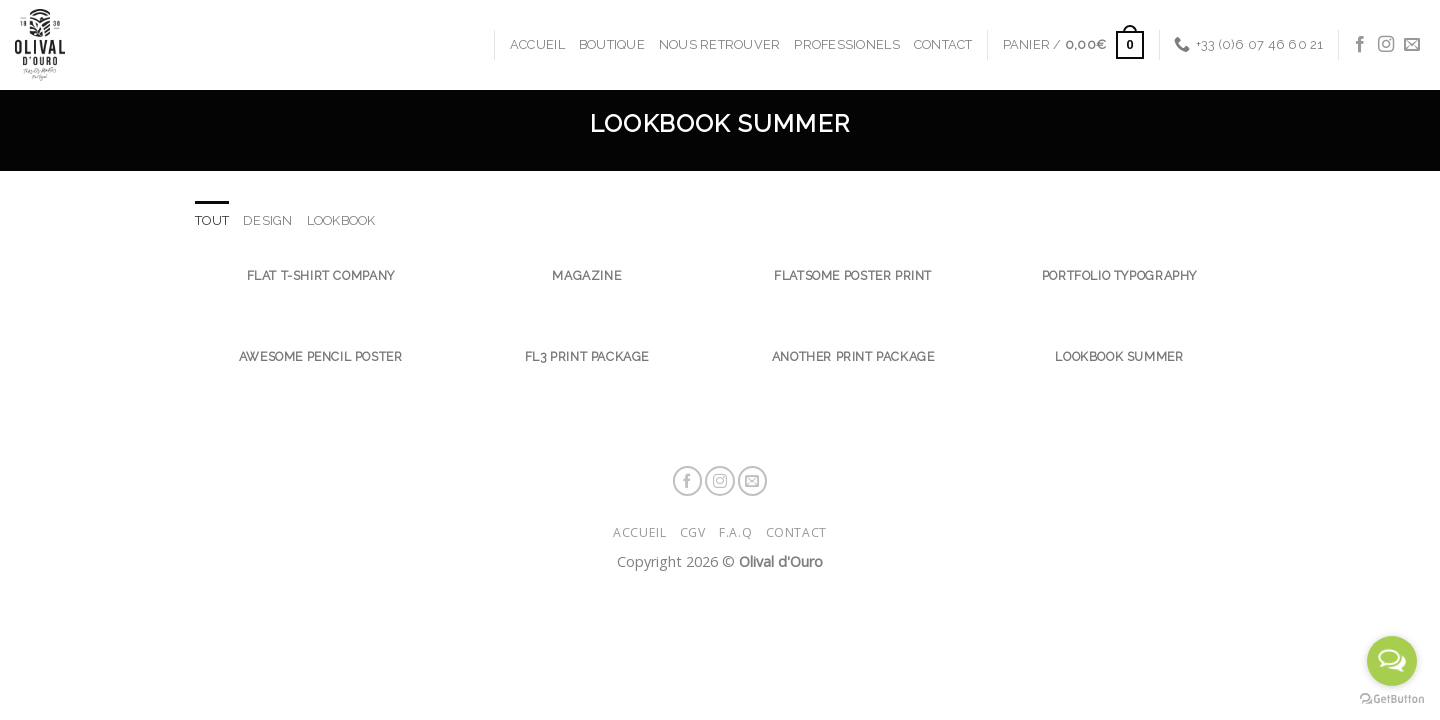 The image size is (1440, 720). What do you see at coordinates (735, 532) in the screenshot?
I see `F.A.Q` at bounding box center [735, 532].